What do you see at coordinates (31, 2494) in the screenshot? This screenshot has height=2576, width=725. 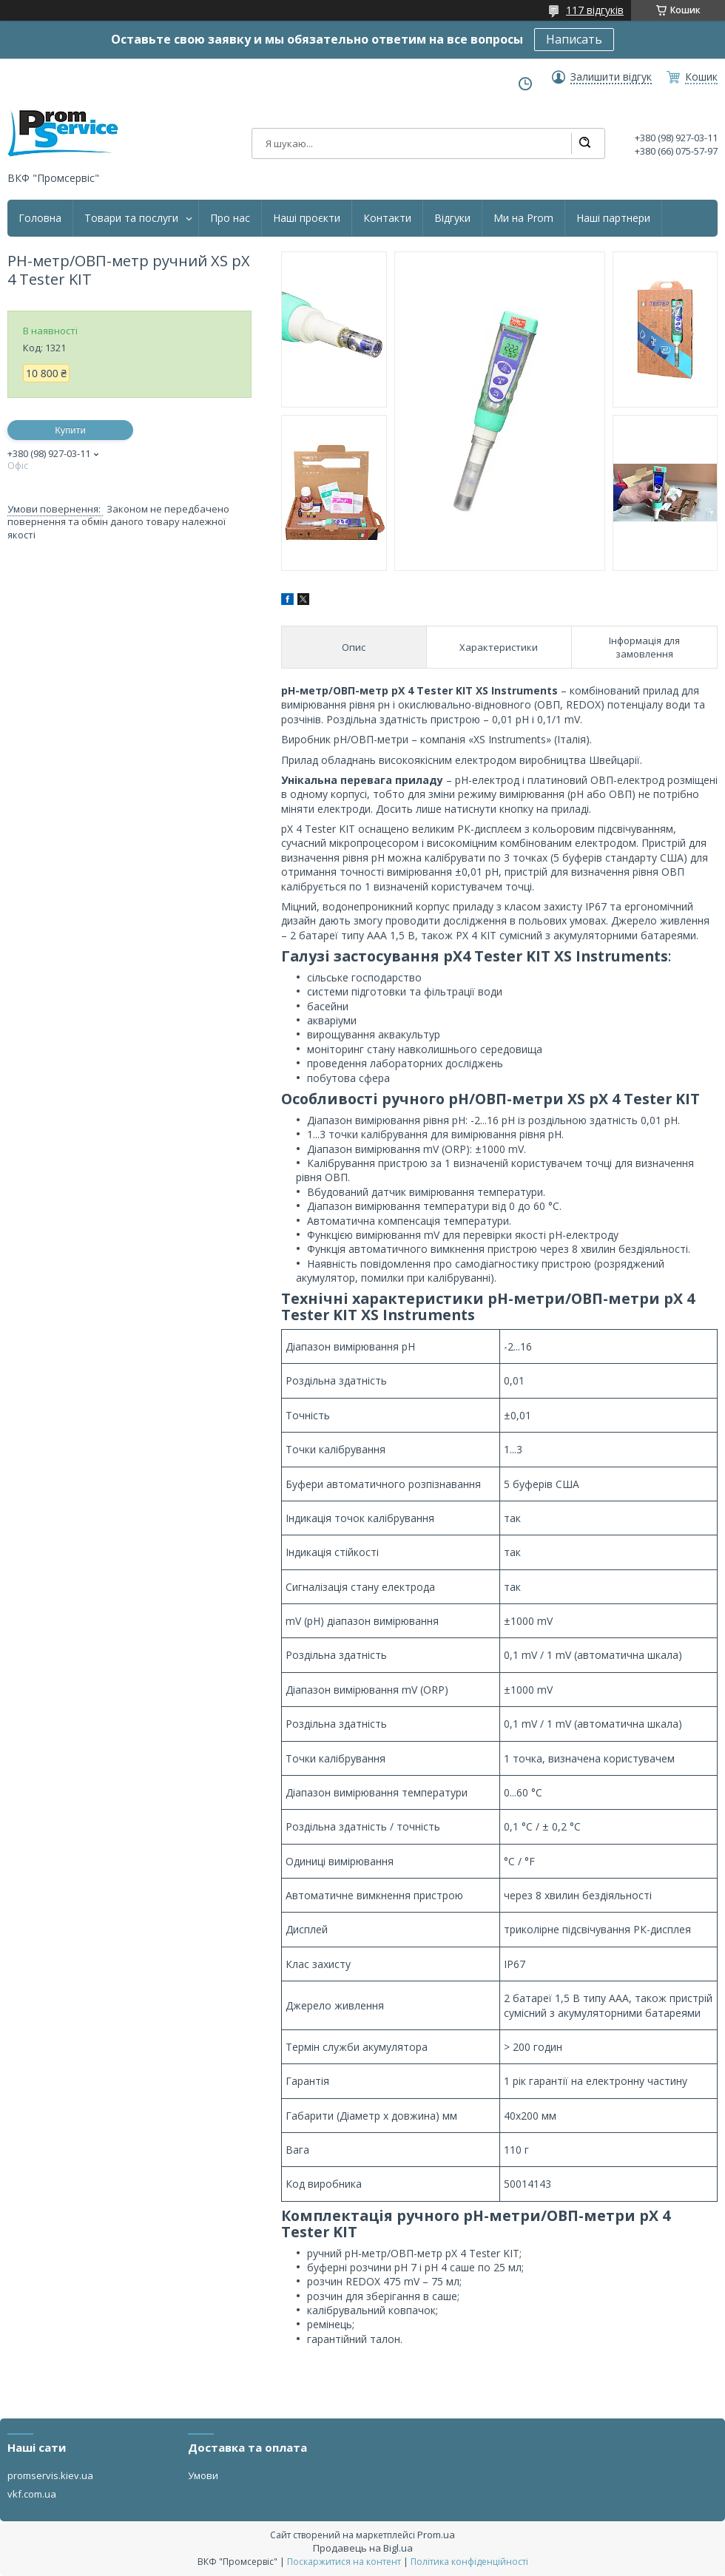 I see `vkf.com.ua` at bounding box center [31, 2494].